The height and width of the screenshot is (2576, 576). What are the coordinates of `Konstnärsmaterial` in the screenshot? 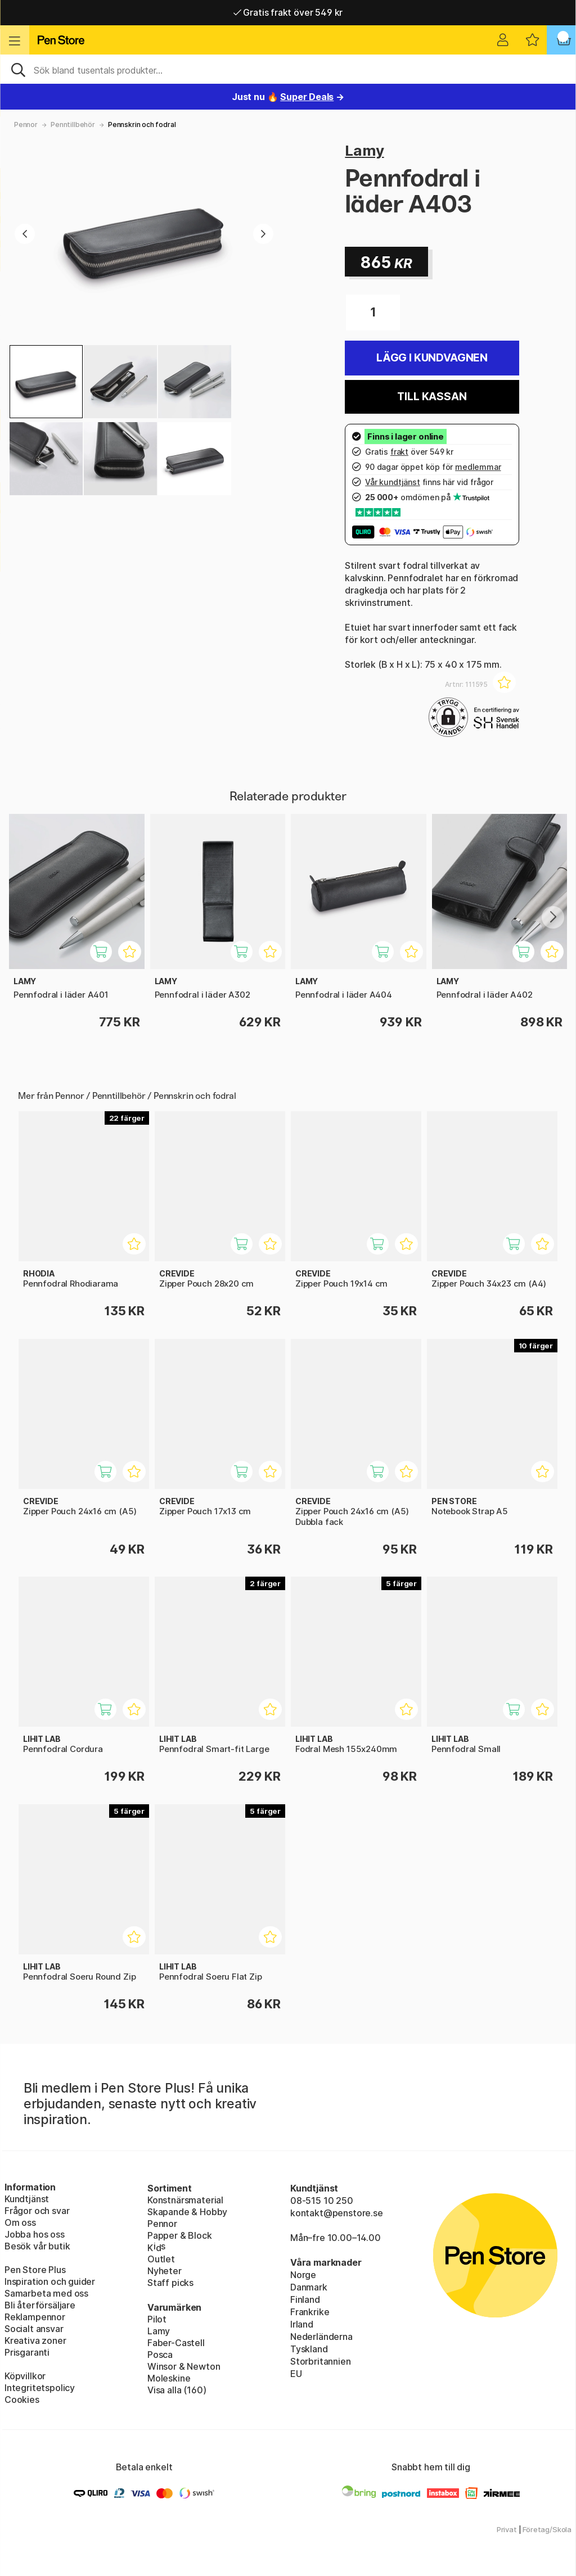 It's located at (185, 2200).